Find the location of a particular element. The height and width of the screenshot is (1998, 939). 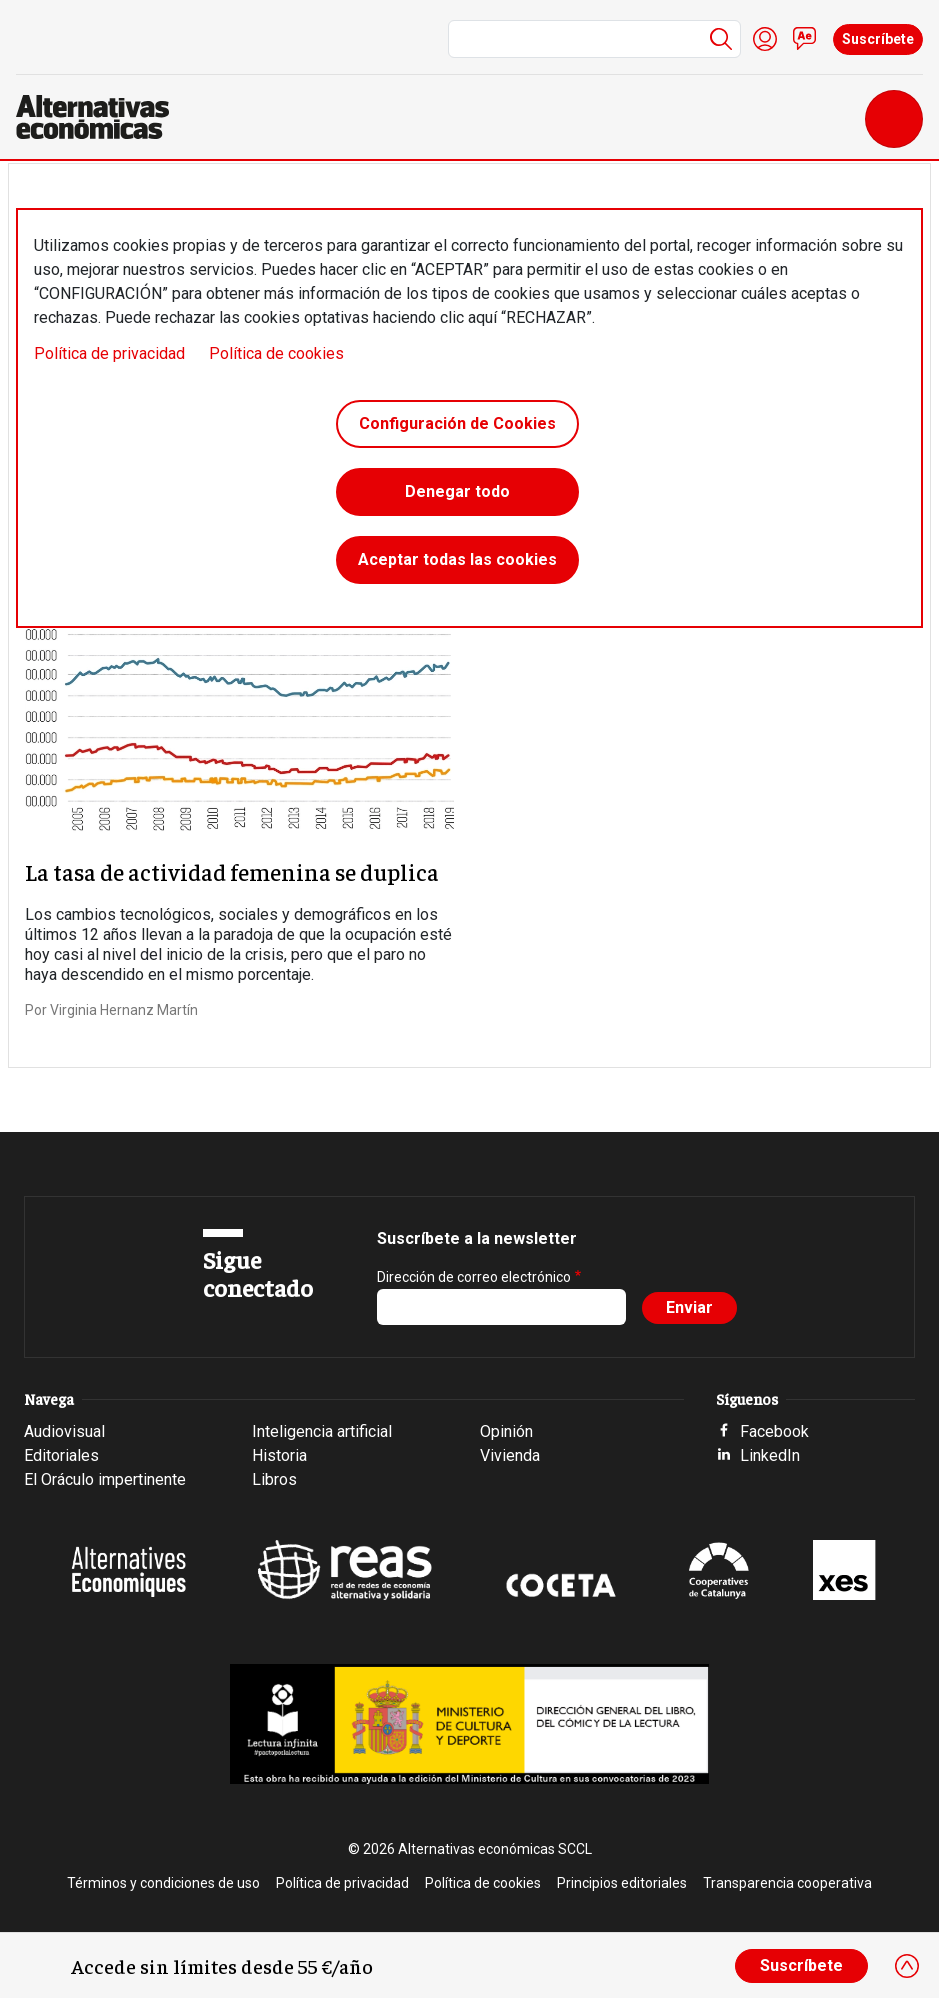

Inteligencia artificial is located at coordinates (322, 1431).